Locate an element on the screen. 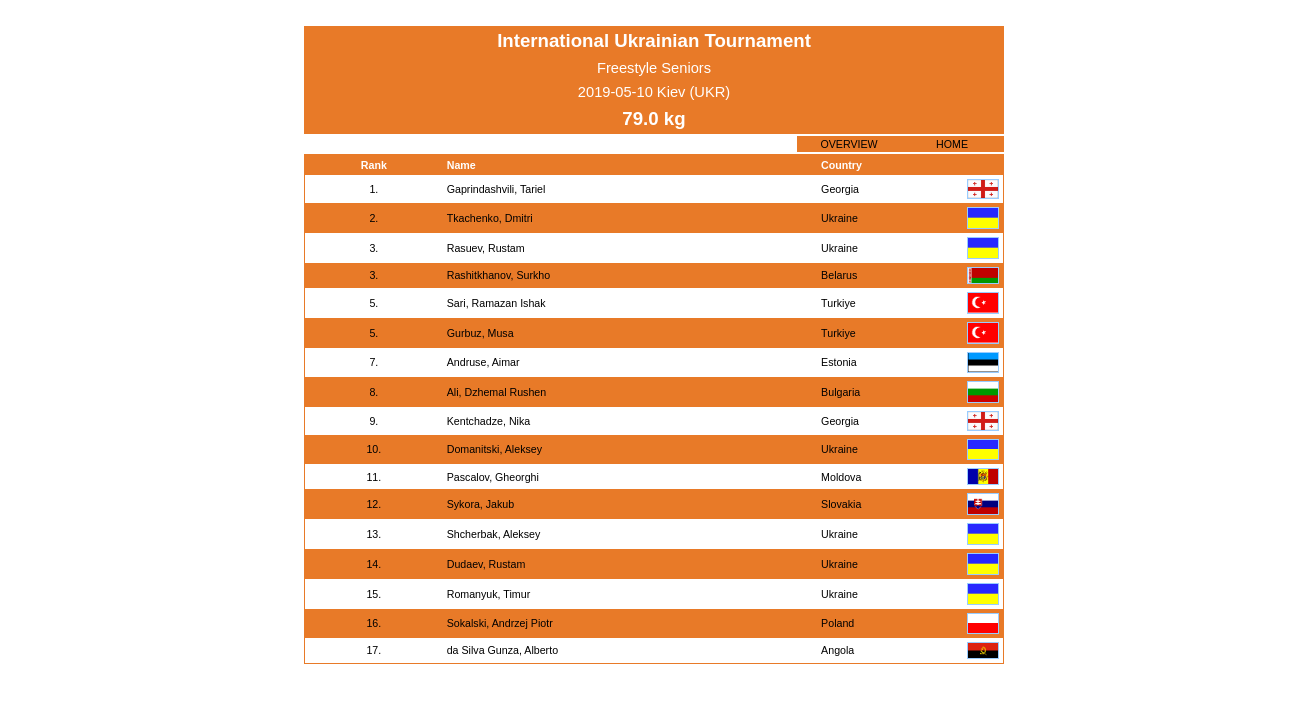 The image size is (1308, 720). Shcherbak, Aleksey is located at coordinates (494, 534).